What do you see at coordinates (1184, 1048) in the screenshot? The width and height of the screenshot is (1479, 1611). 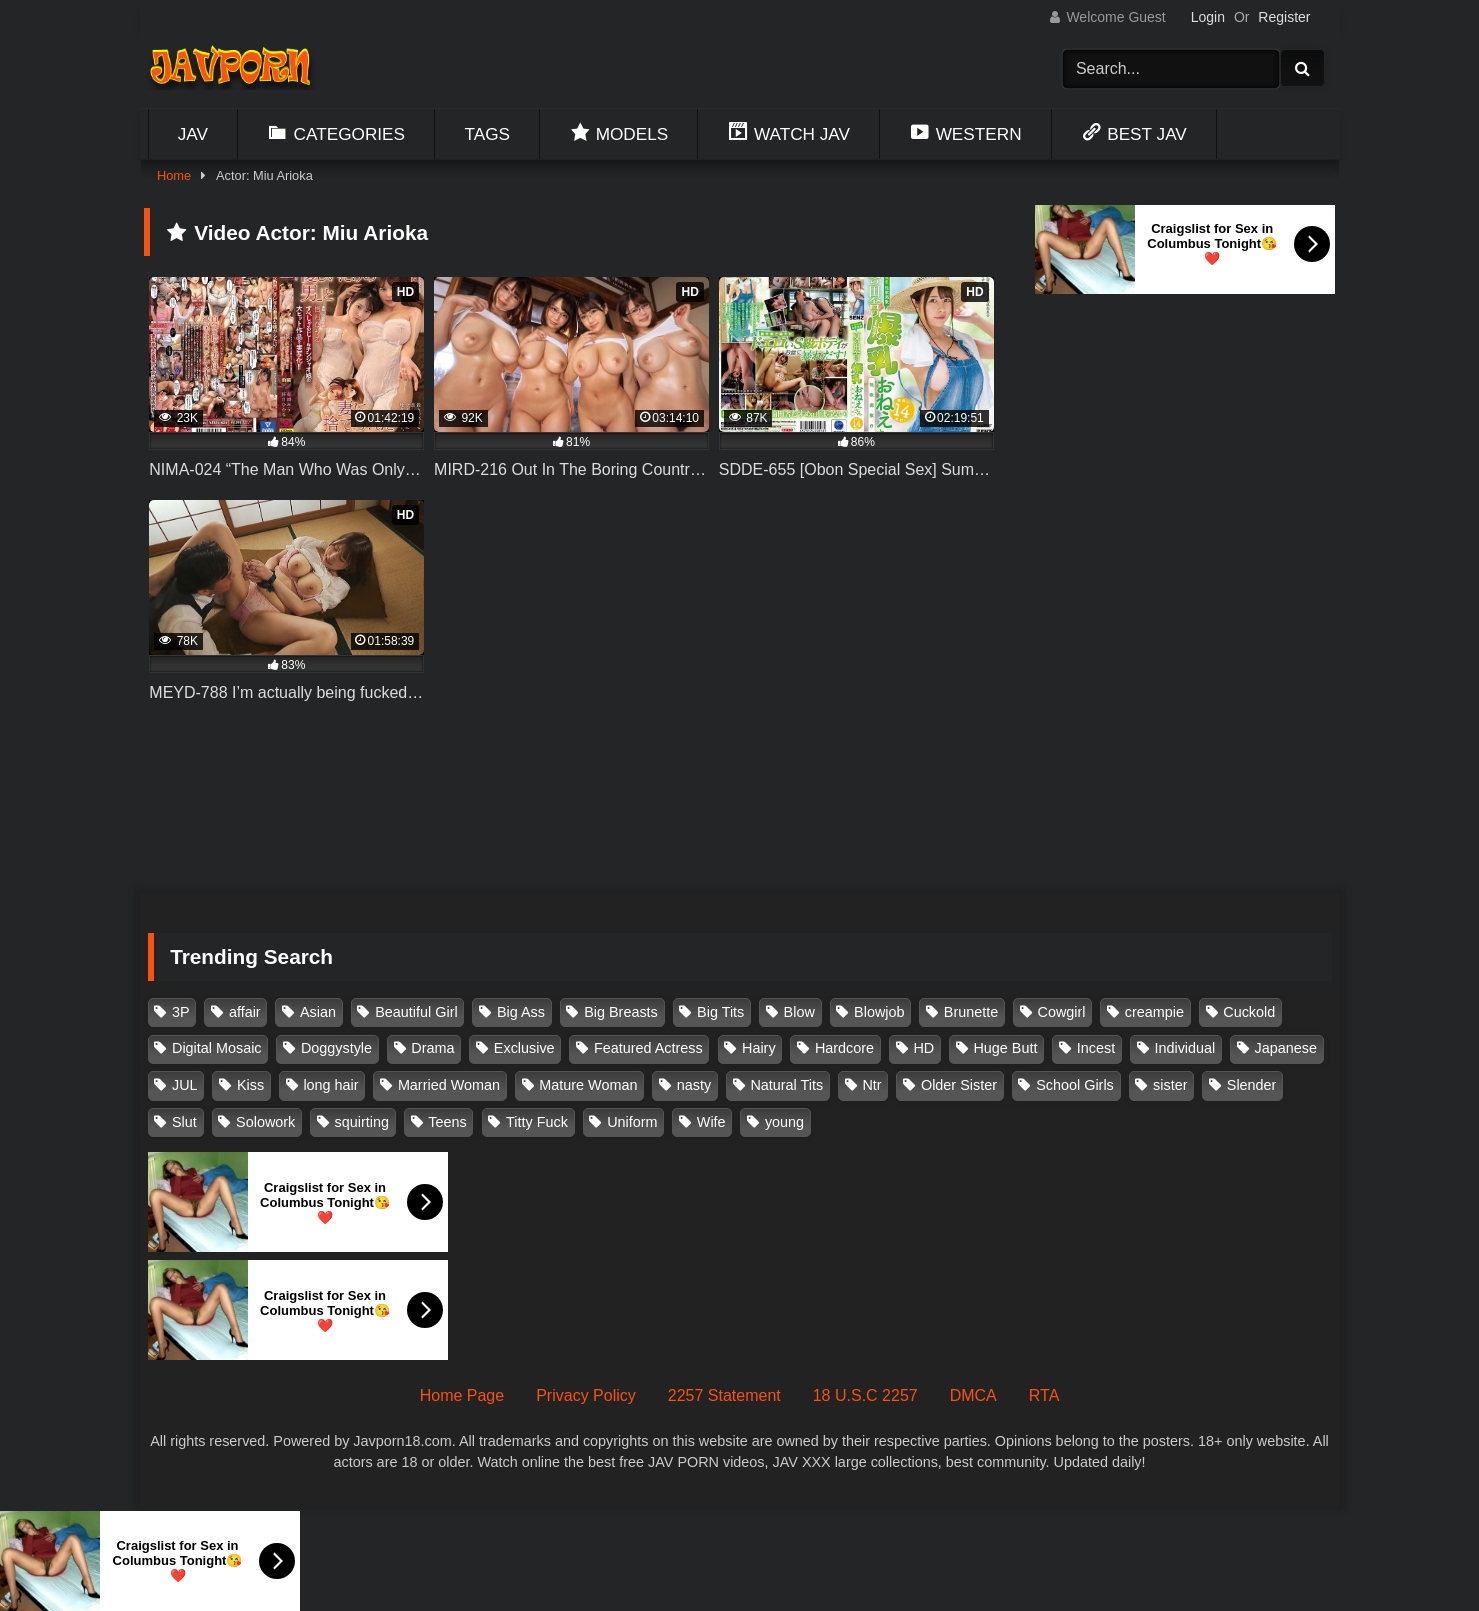 I see `Individual [Individual (305 items)]` at bounding box center [1184, 1048].